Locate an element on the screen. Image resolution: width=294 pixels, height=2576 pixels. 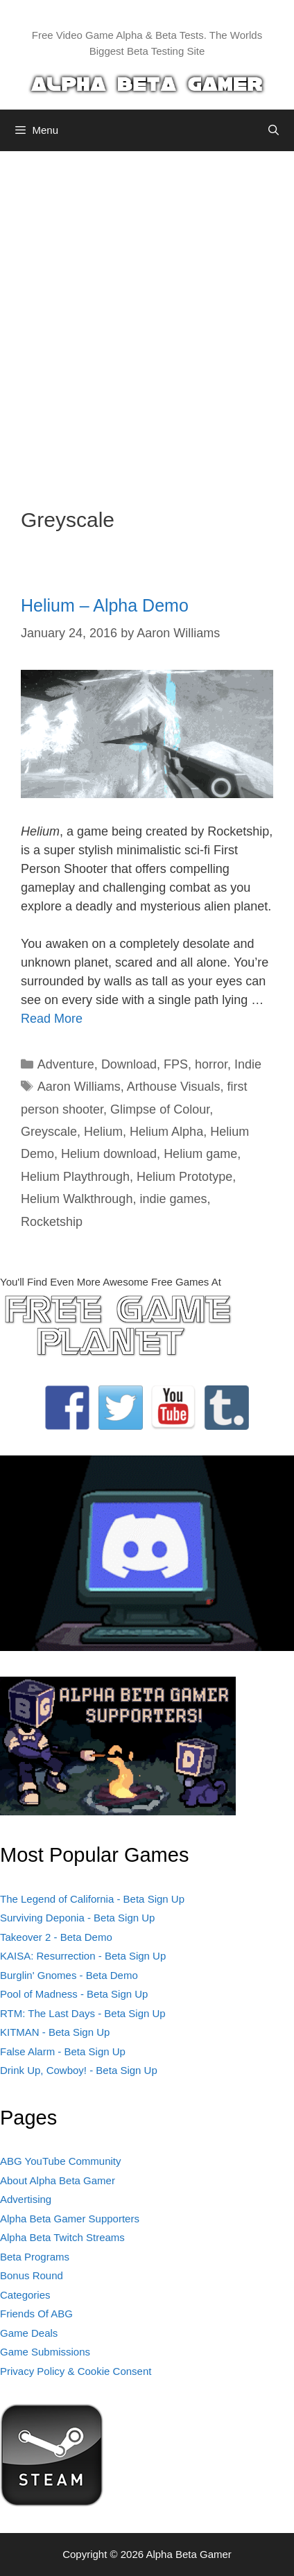
Helium – Alpha Demo is located at coordinates (105, 605).